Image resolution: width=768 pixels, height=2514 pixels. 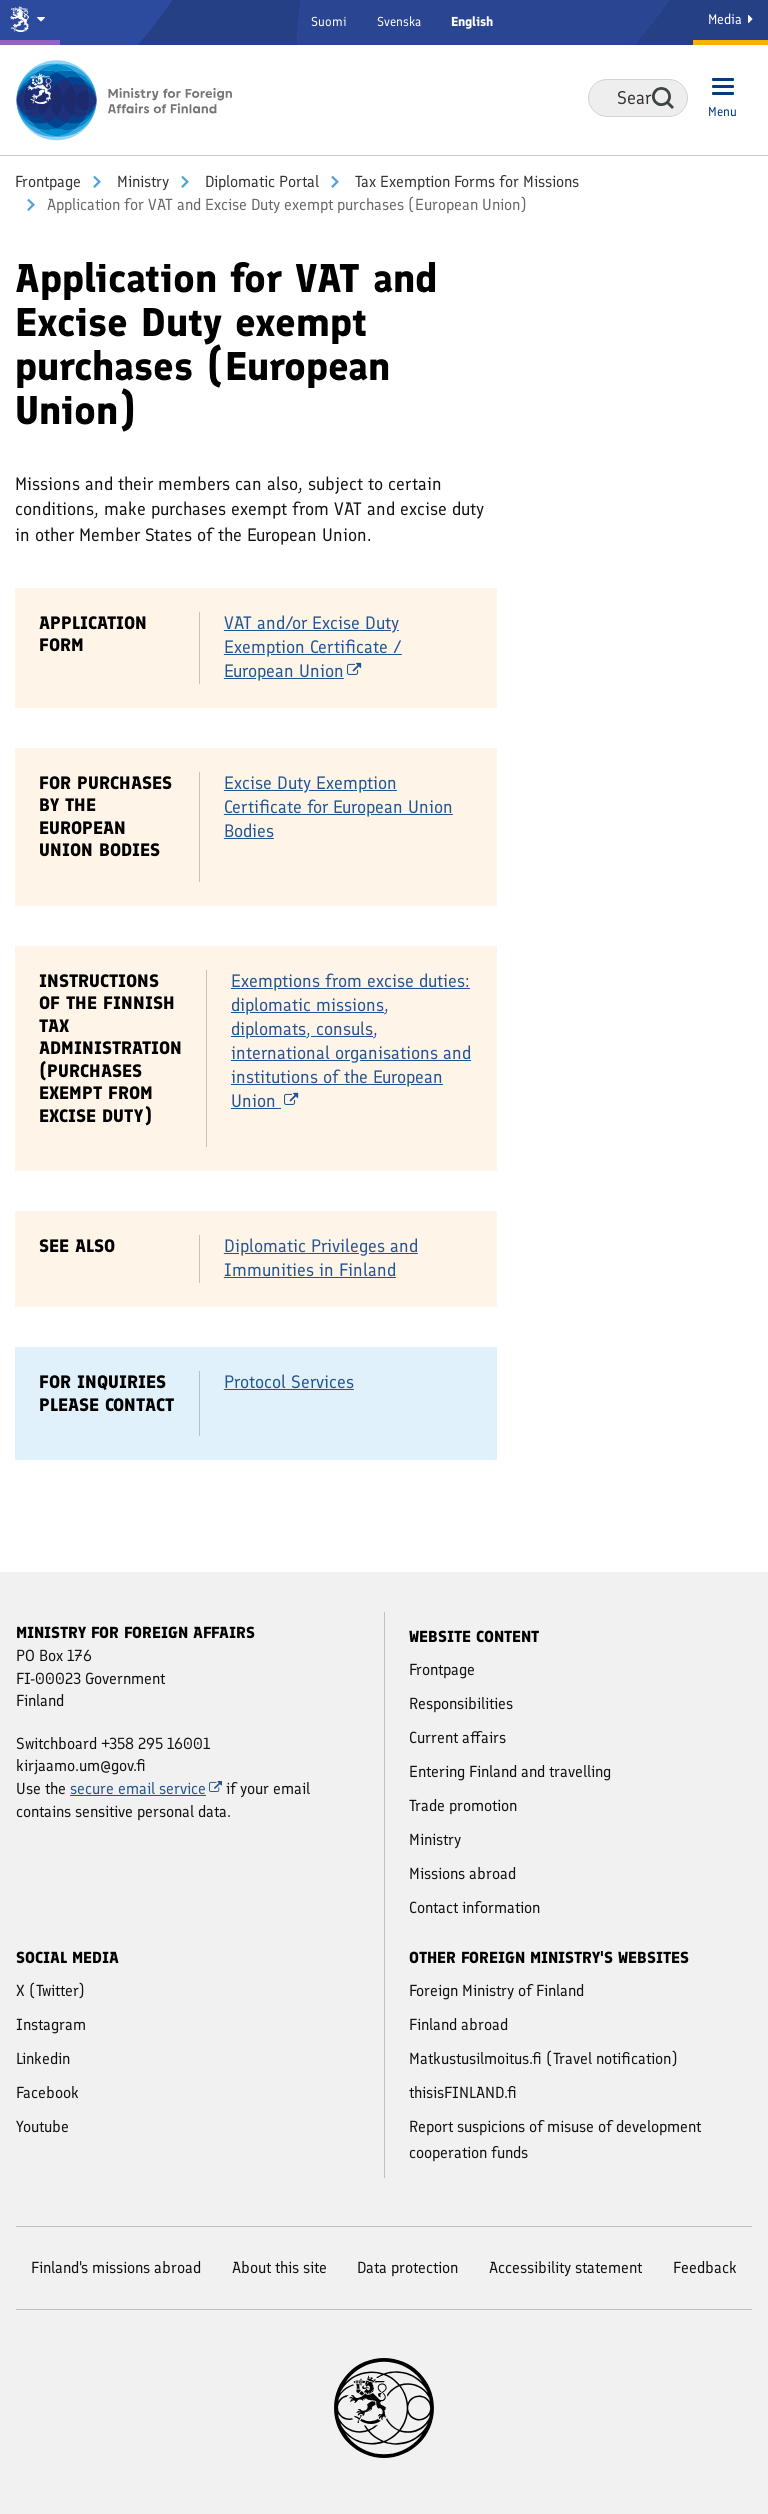 What do you see at coordinates (329, 21) in the screenshot?
I see `Suomi` at bounding box center [329, 21].